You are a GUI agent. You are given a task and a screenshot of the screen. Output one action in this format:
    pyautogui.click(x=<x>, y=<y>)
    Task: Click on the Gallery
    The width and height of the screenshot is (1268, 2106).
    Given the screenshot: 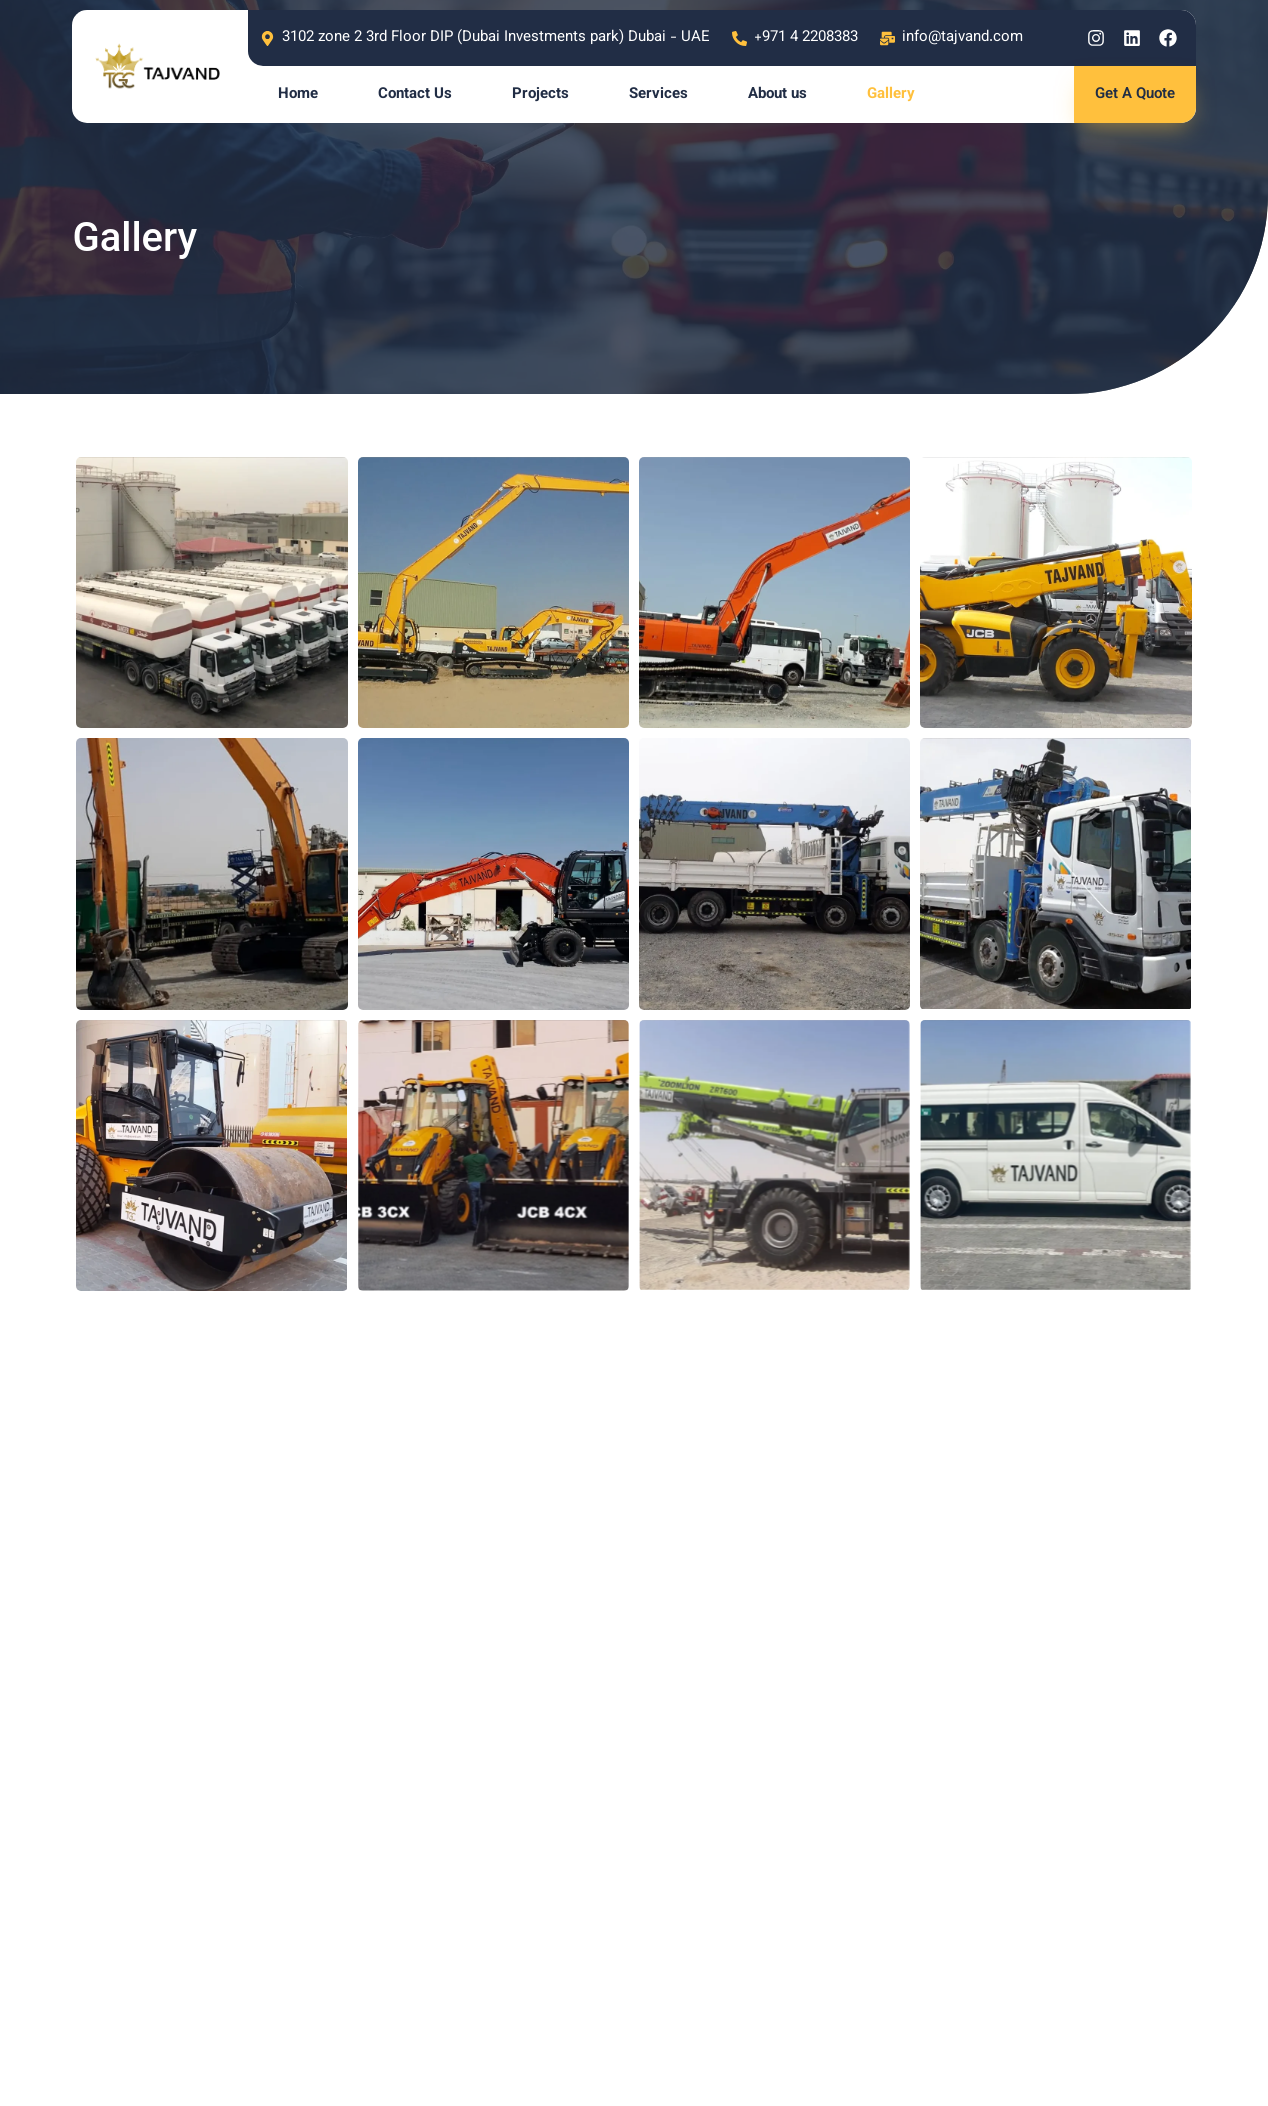 What is the action you would take?
    pyautogui.click(x=891, y=94)
    